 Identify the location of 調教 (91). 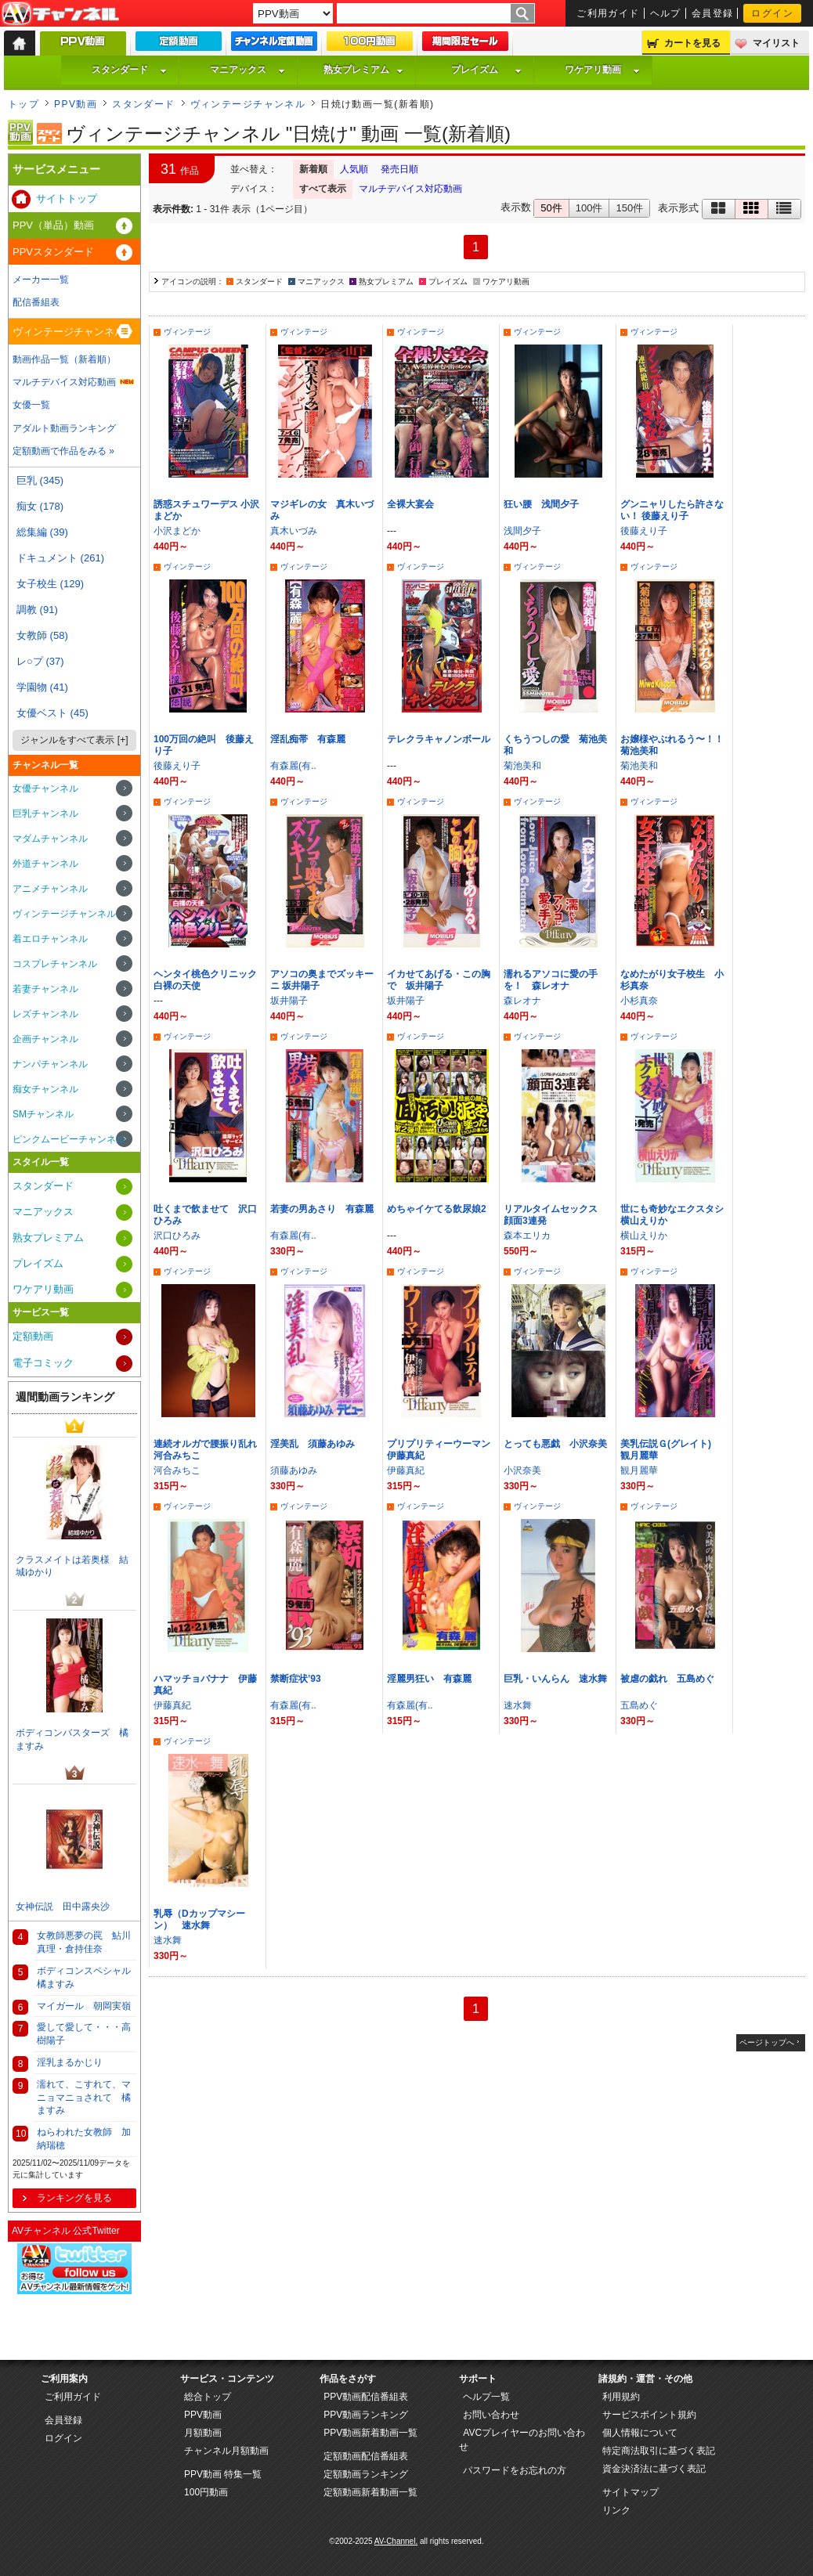
(37, 609).